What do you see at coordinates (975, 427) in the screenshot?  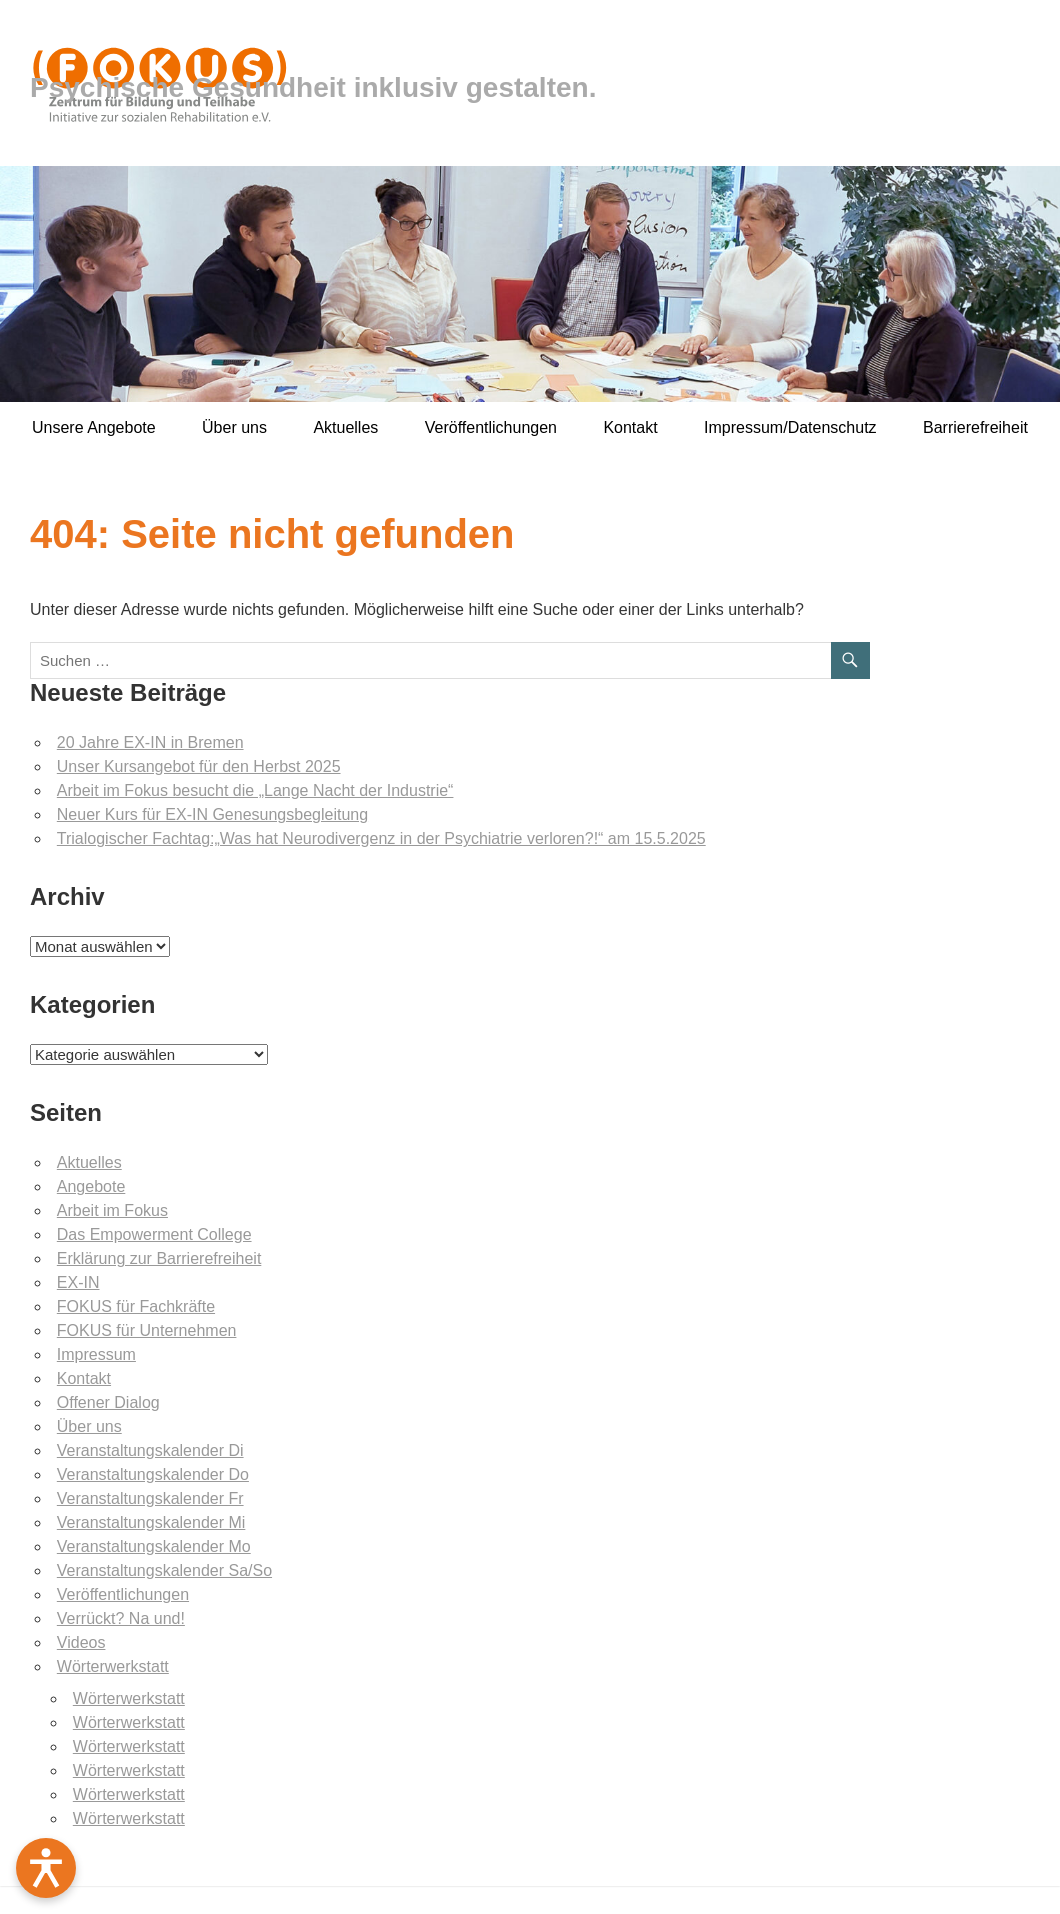 I see `Barrierefreiheit` at bounding box center [975, 427].